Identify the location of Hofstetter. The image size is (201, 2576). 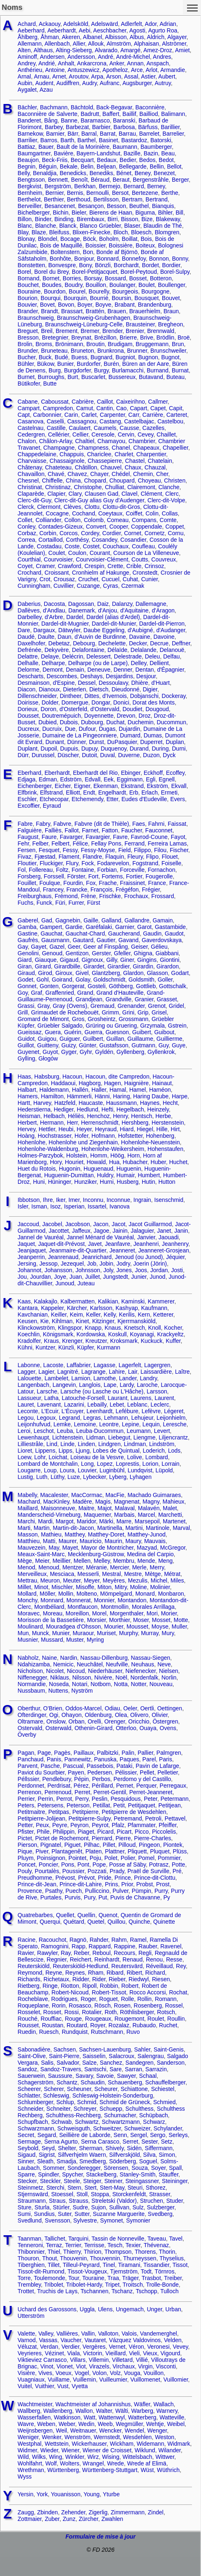
(130, 1135).